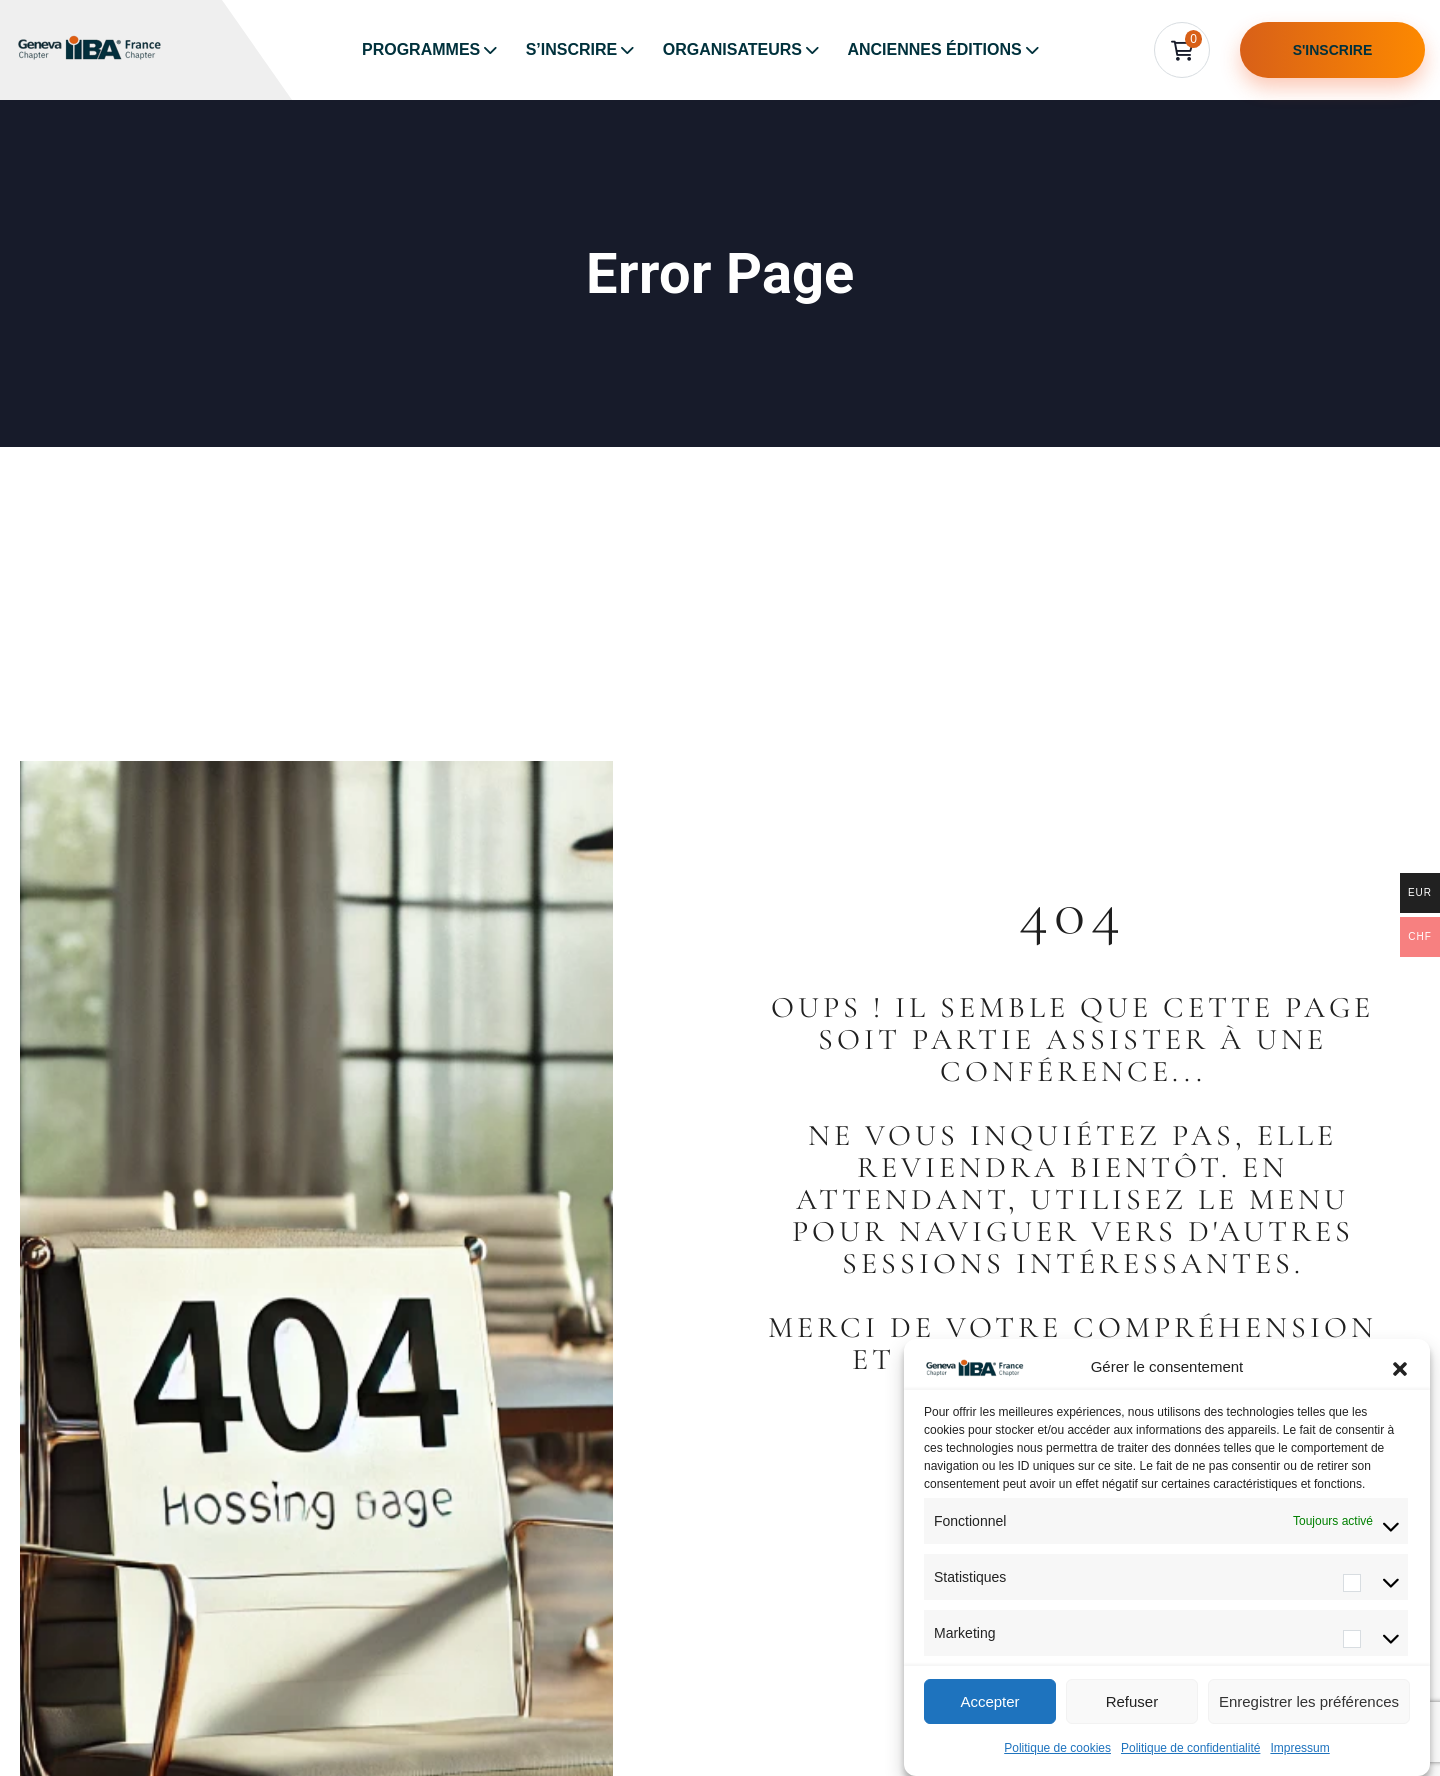 This screenshot has height=1776, width=1440. I want to click on Refuser, so click(1132, 1701).